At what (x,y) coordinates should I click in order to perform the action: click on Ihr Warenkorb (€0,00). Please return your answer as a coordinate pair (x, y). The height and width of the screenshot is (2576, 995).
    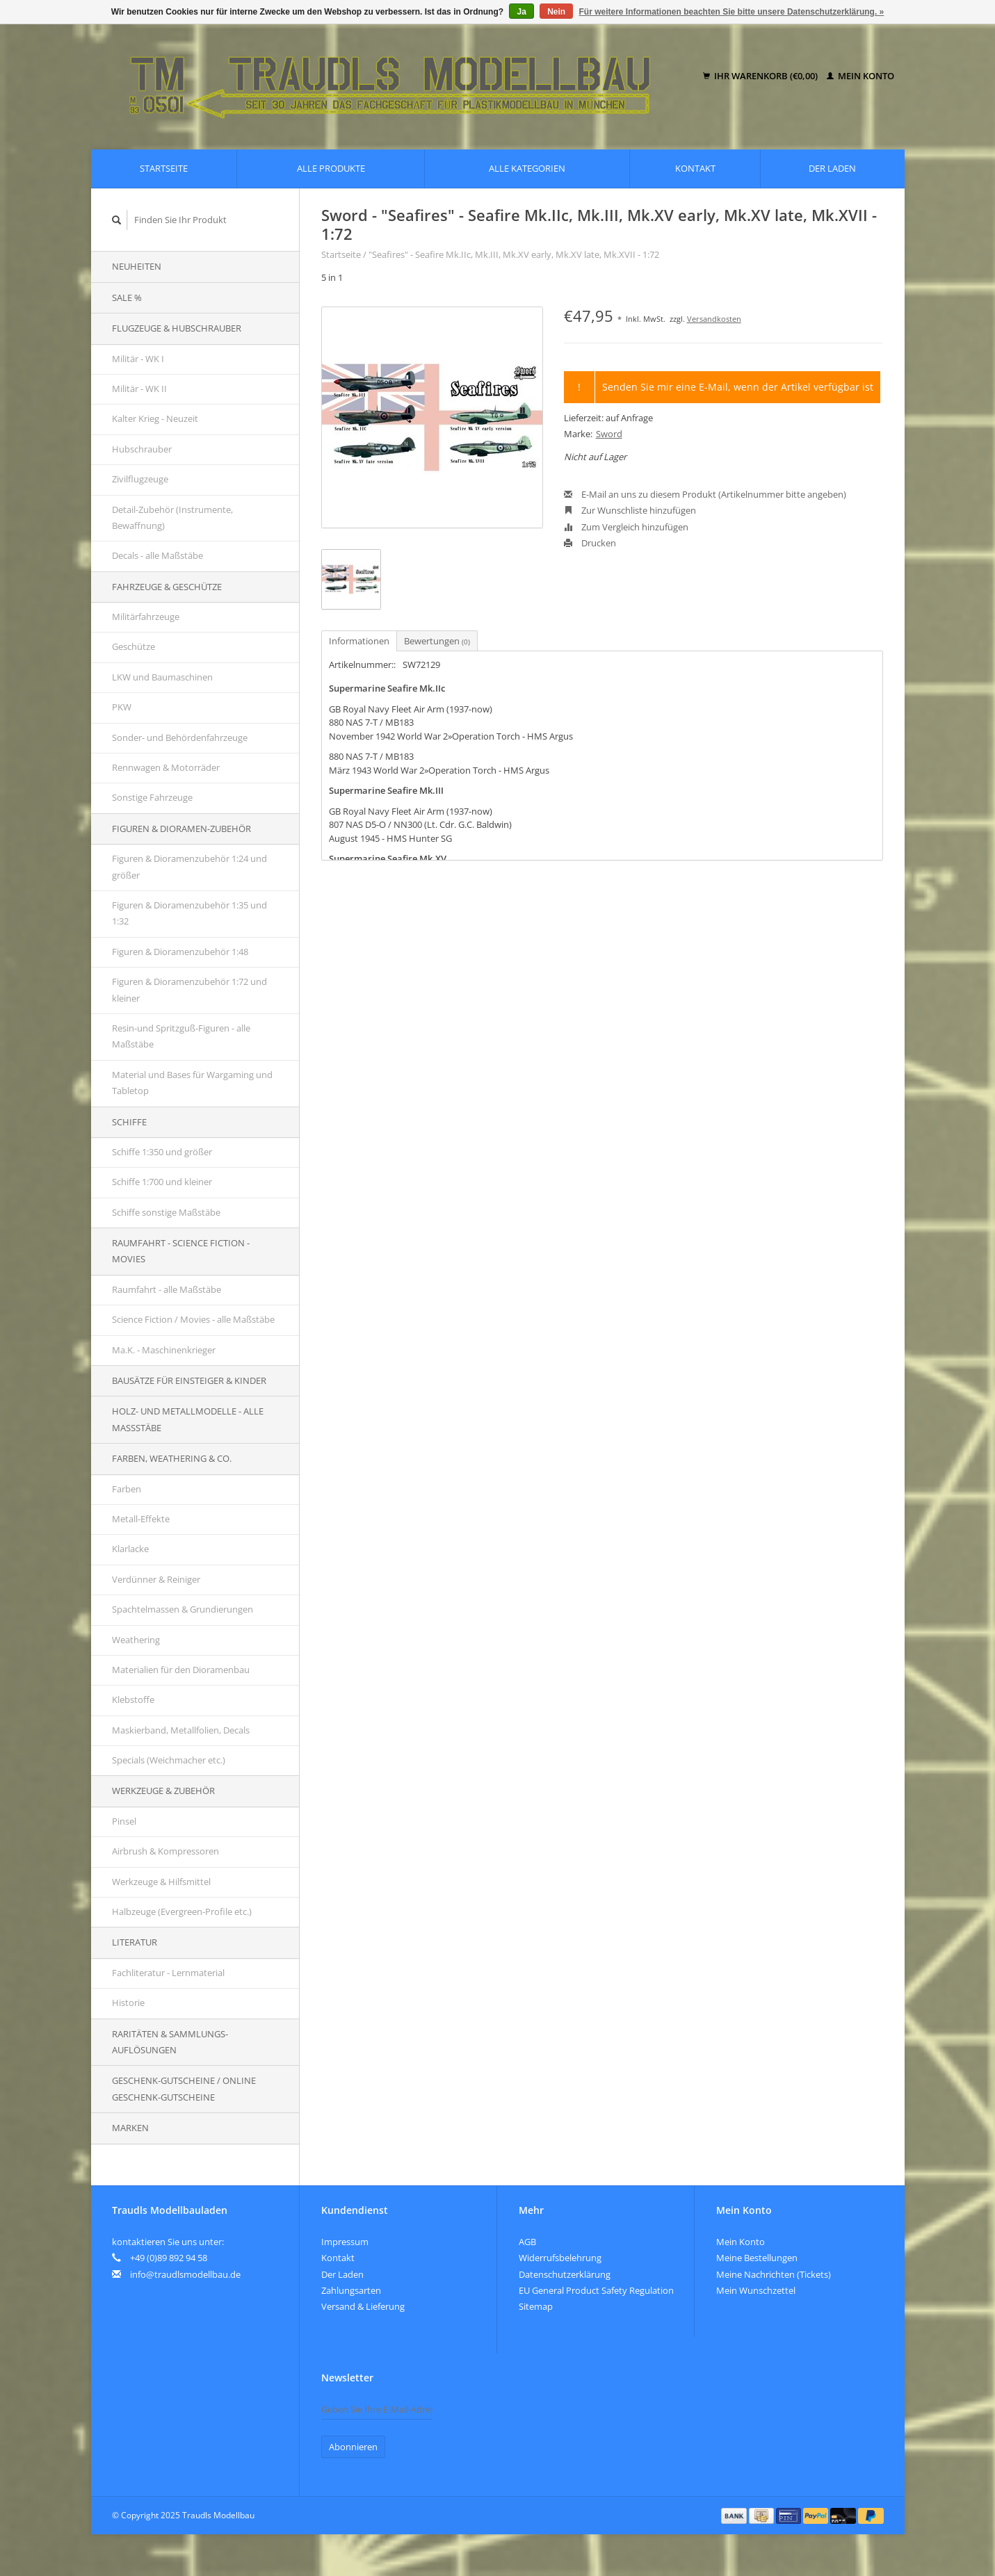
    Looking at the image, I should click on (761, 76).